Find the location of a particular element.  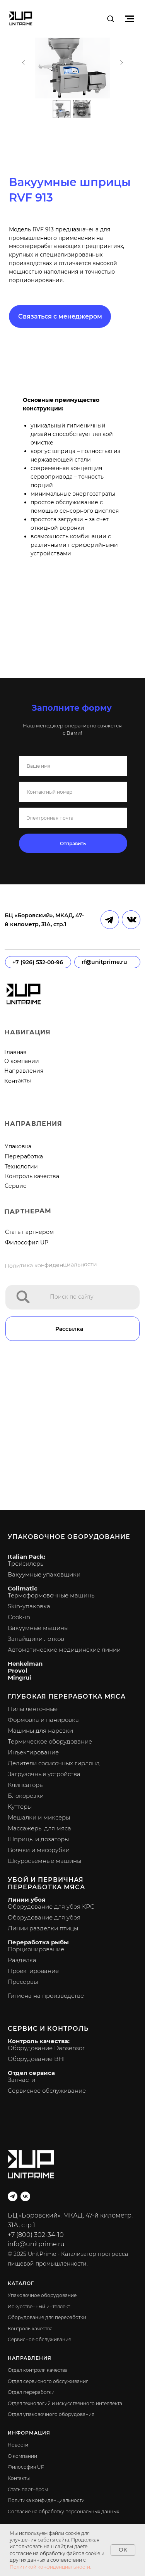

Стать партнёром is located at coordinates (28, 2489).